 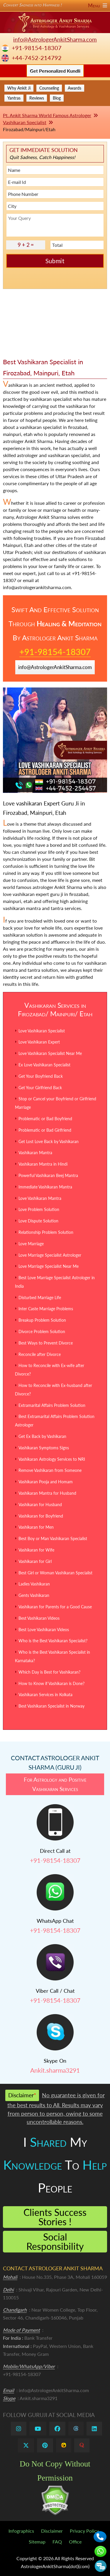 What do you see at coordinates (33, 1595) in the screenshot?
I see `Gents Vashikaran` at bounding box center [33, 1595].